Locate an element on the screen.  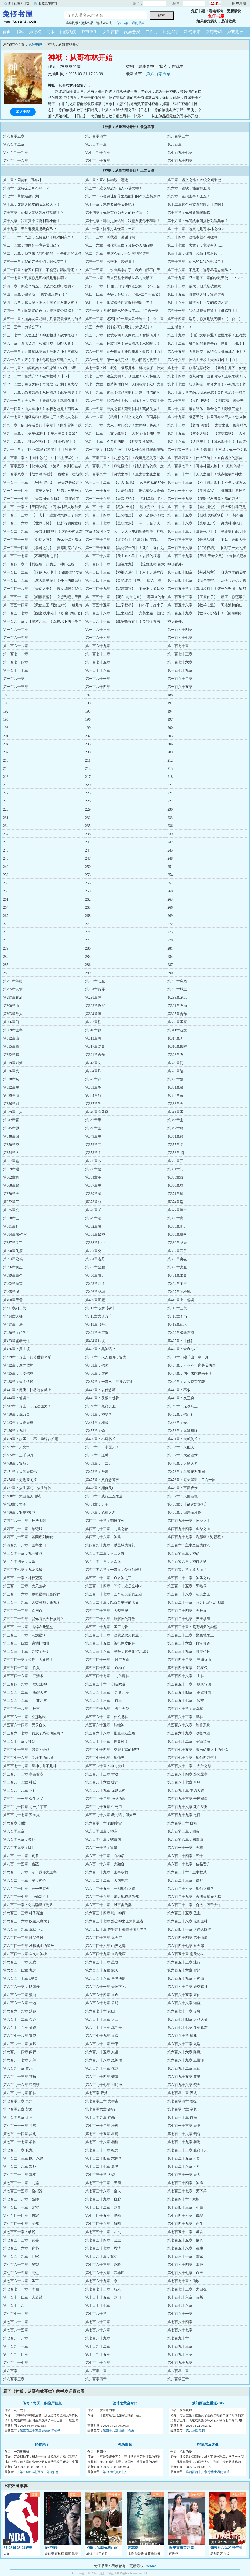
275 is located at coordinates (170, 932).